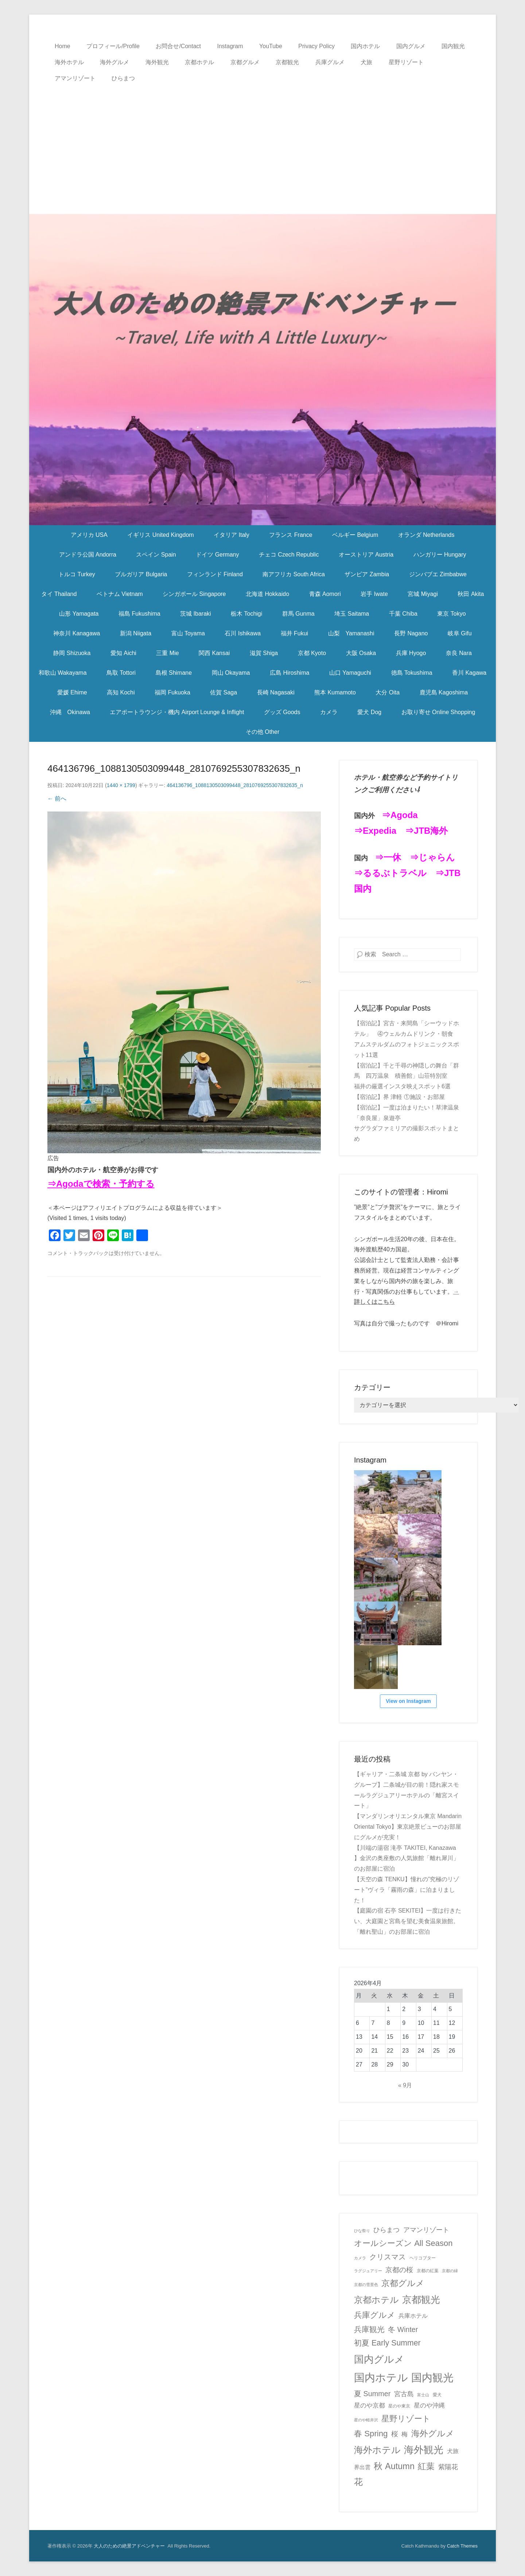 The image size is (525, 2576). What do you see at coordinates (231, 673) in the screenshot?
I see `岡山 Okayama` at bounding box center [231, 673].